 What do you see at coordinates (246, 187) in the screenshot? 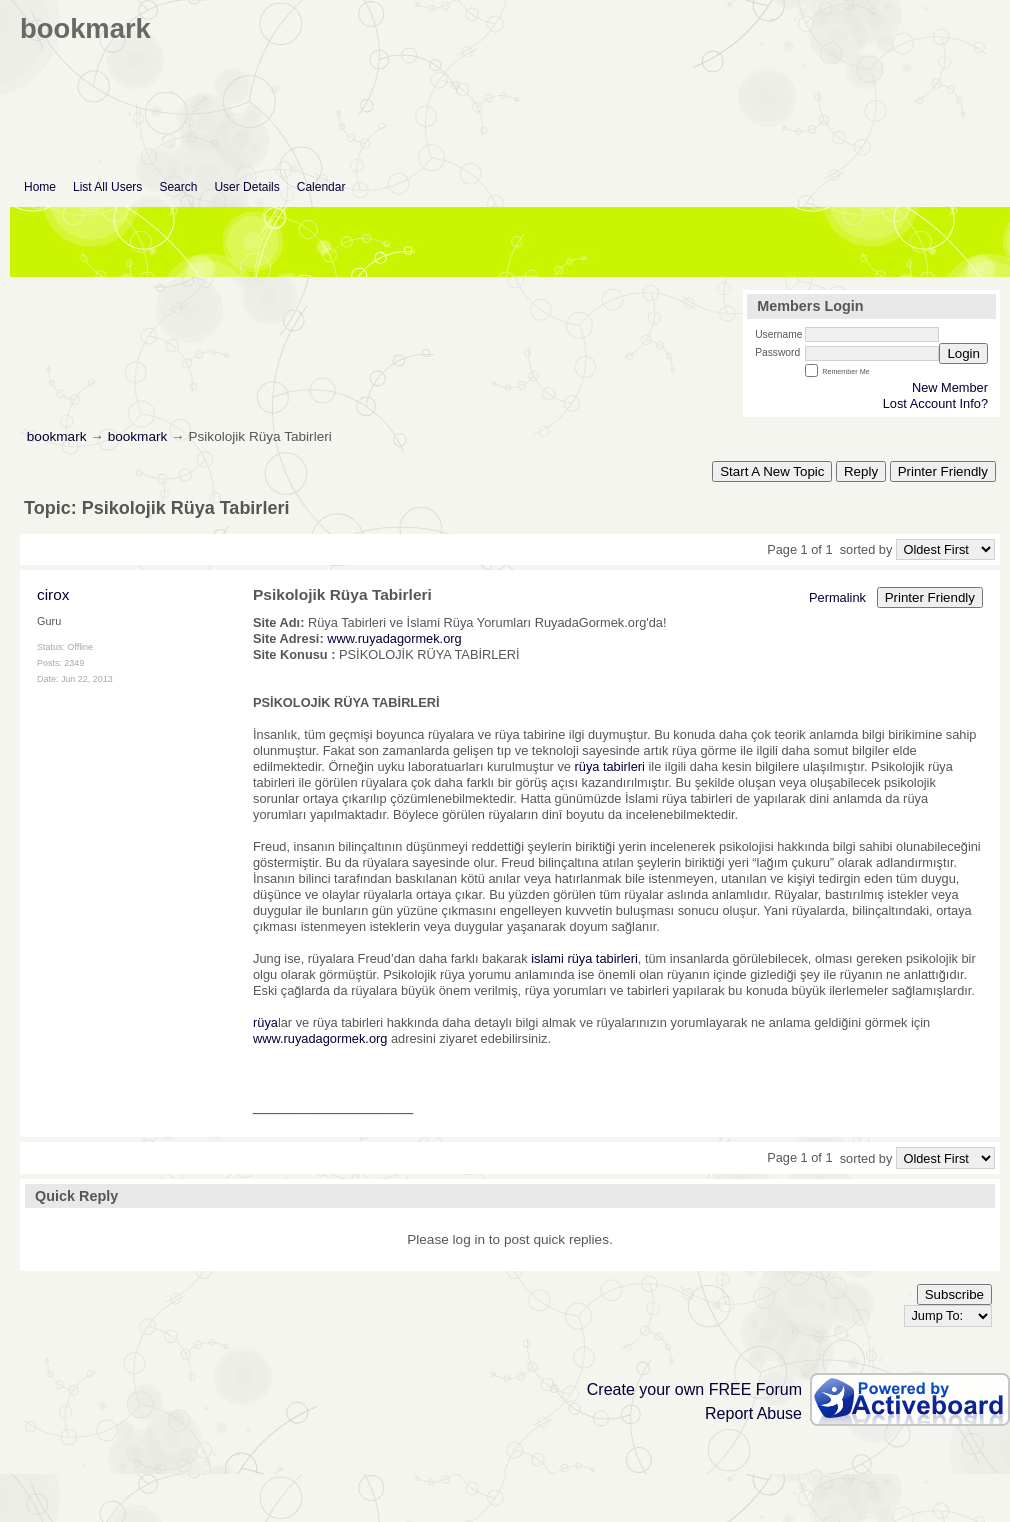
I see `User Details` at bounding box center [246, 187].